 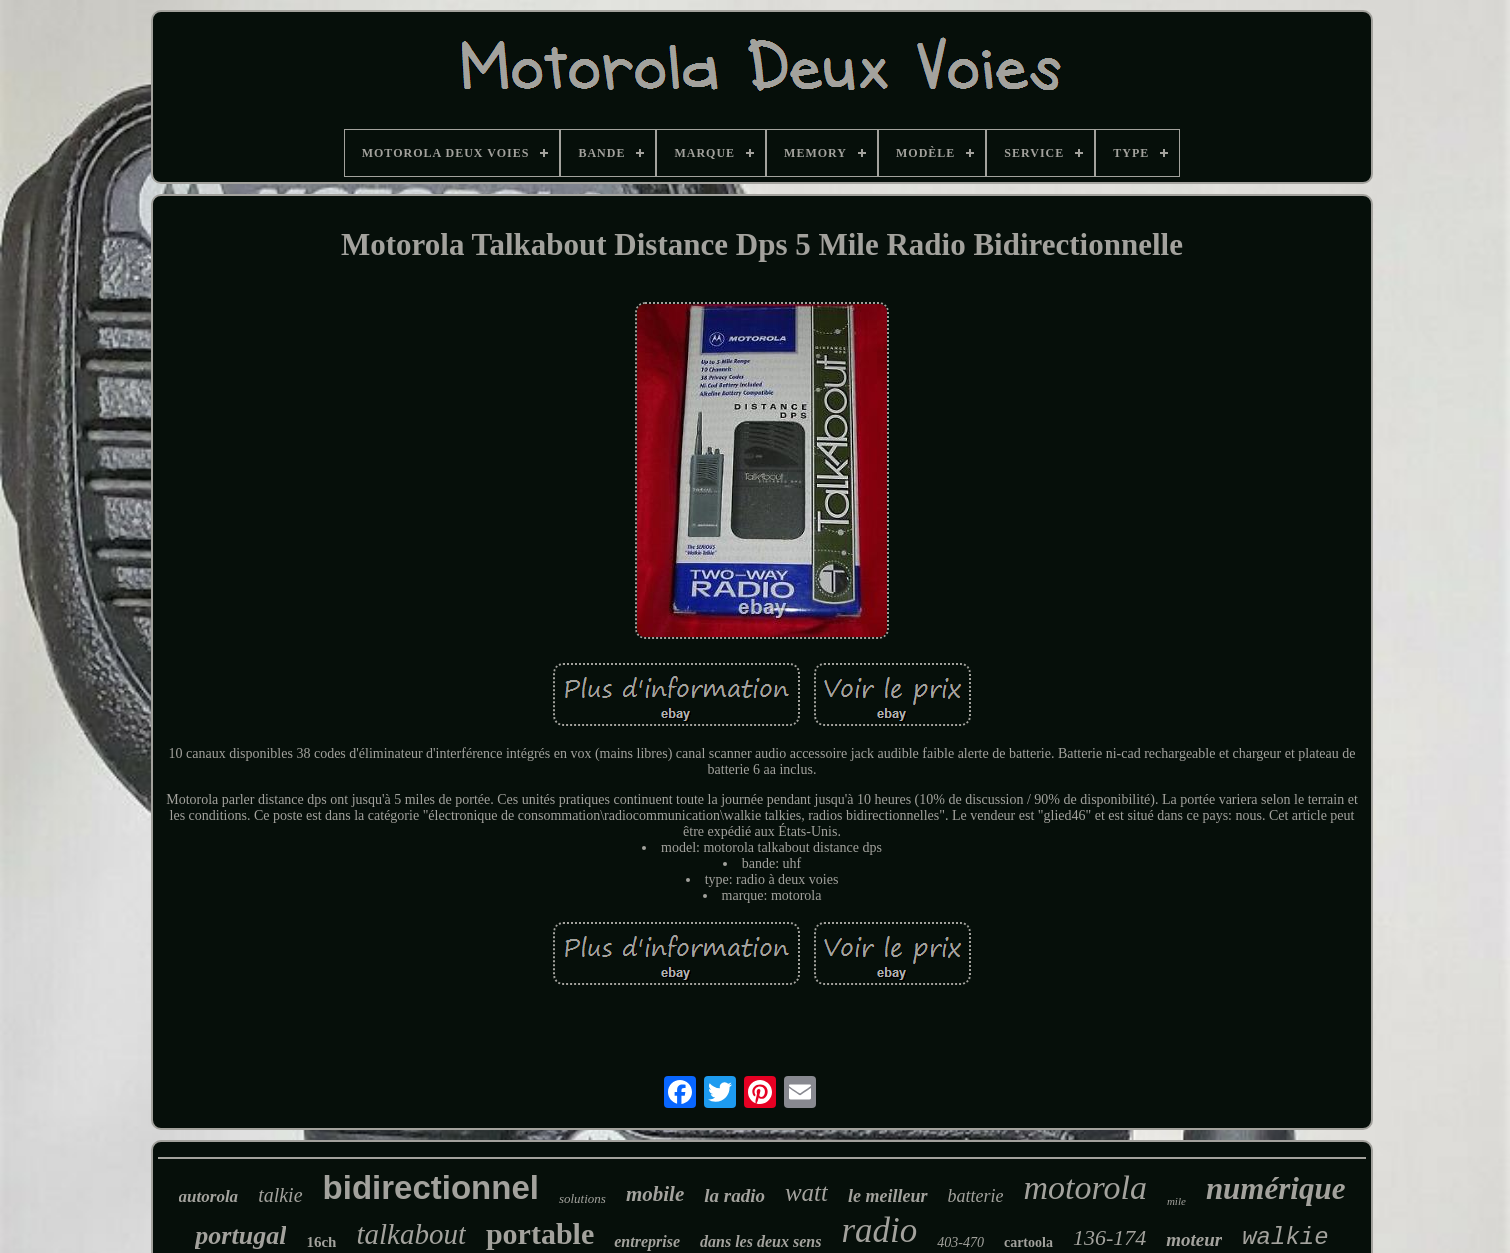 I want to click on portable, so click(x=540, y=1233).